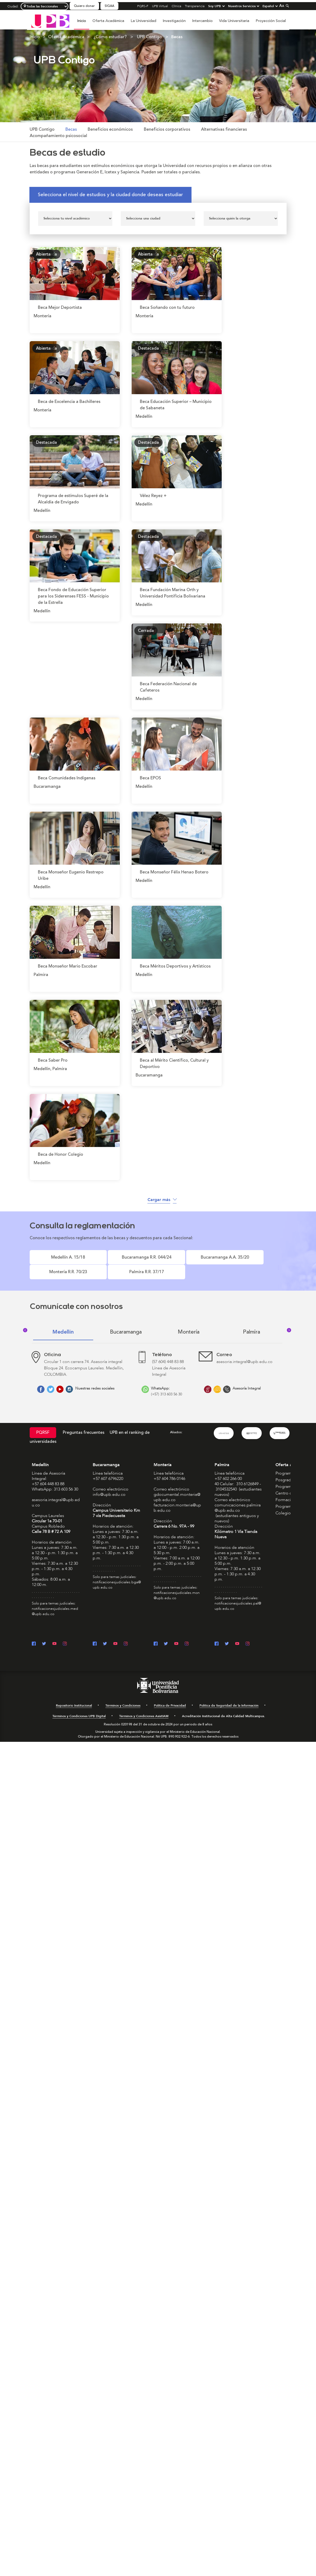  I want to click on Términos y Condiciones UPB Digital, so click(79, 1707).